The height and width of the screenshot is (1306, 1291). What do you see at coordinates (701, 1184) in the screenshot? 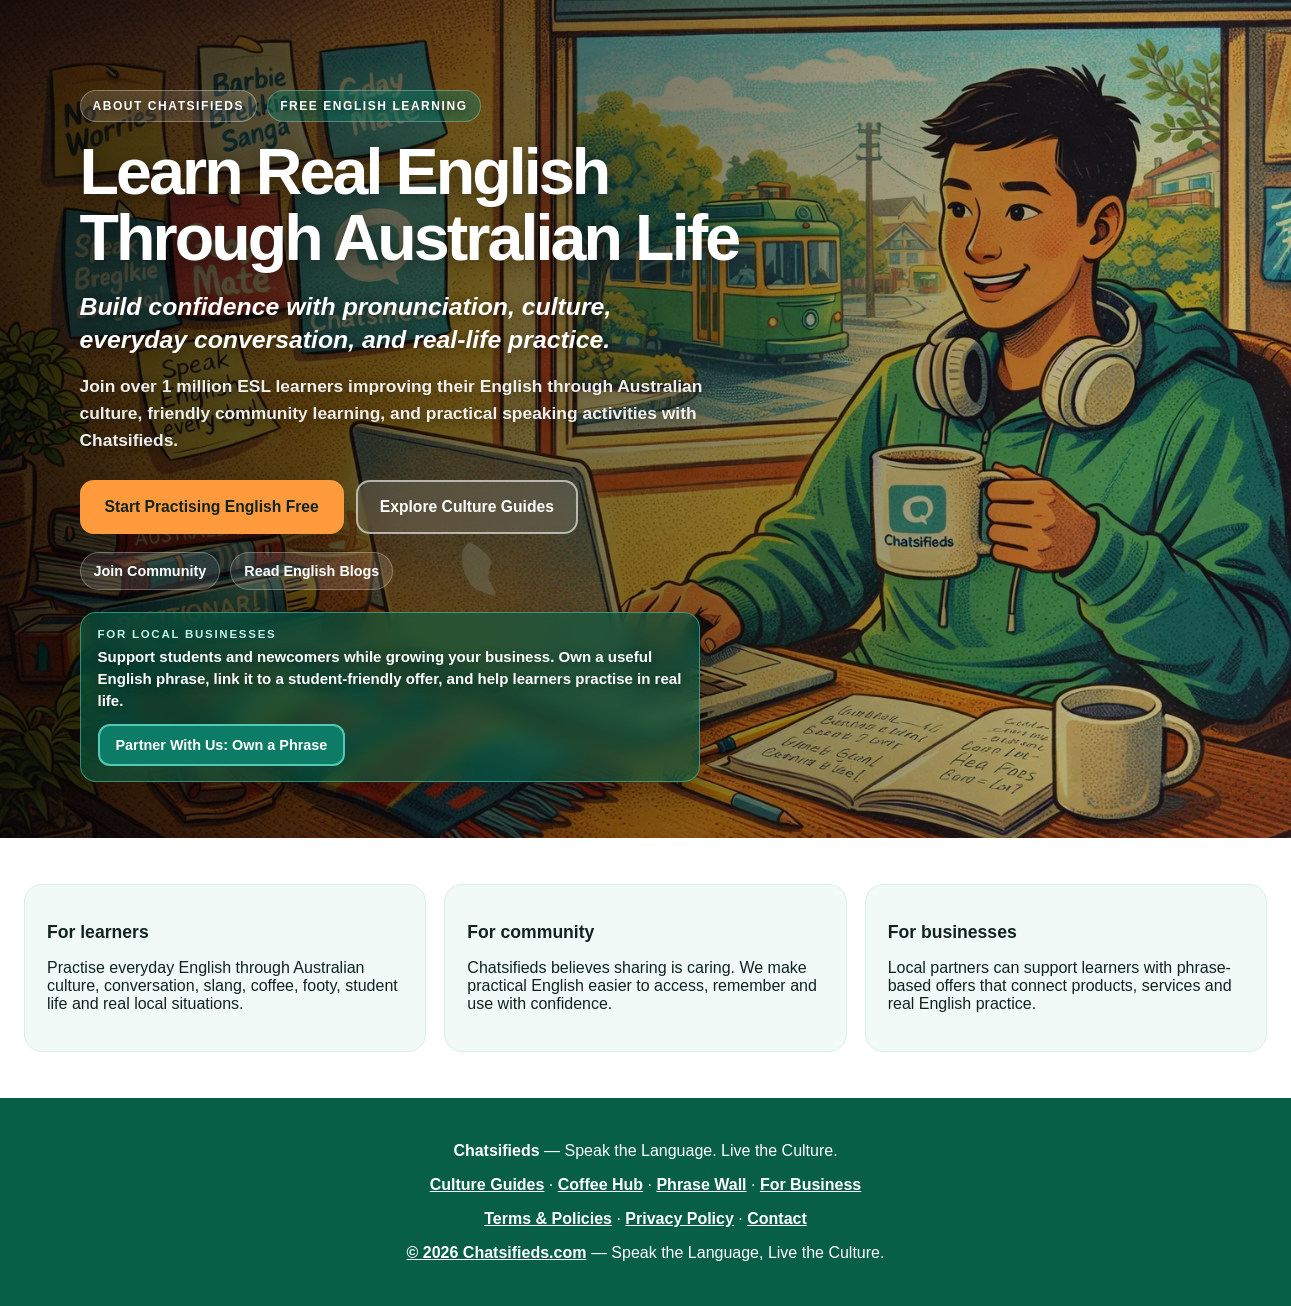
I see `Phrase Wall` at bounding box center [701, 1184].